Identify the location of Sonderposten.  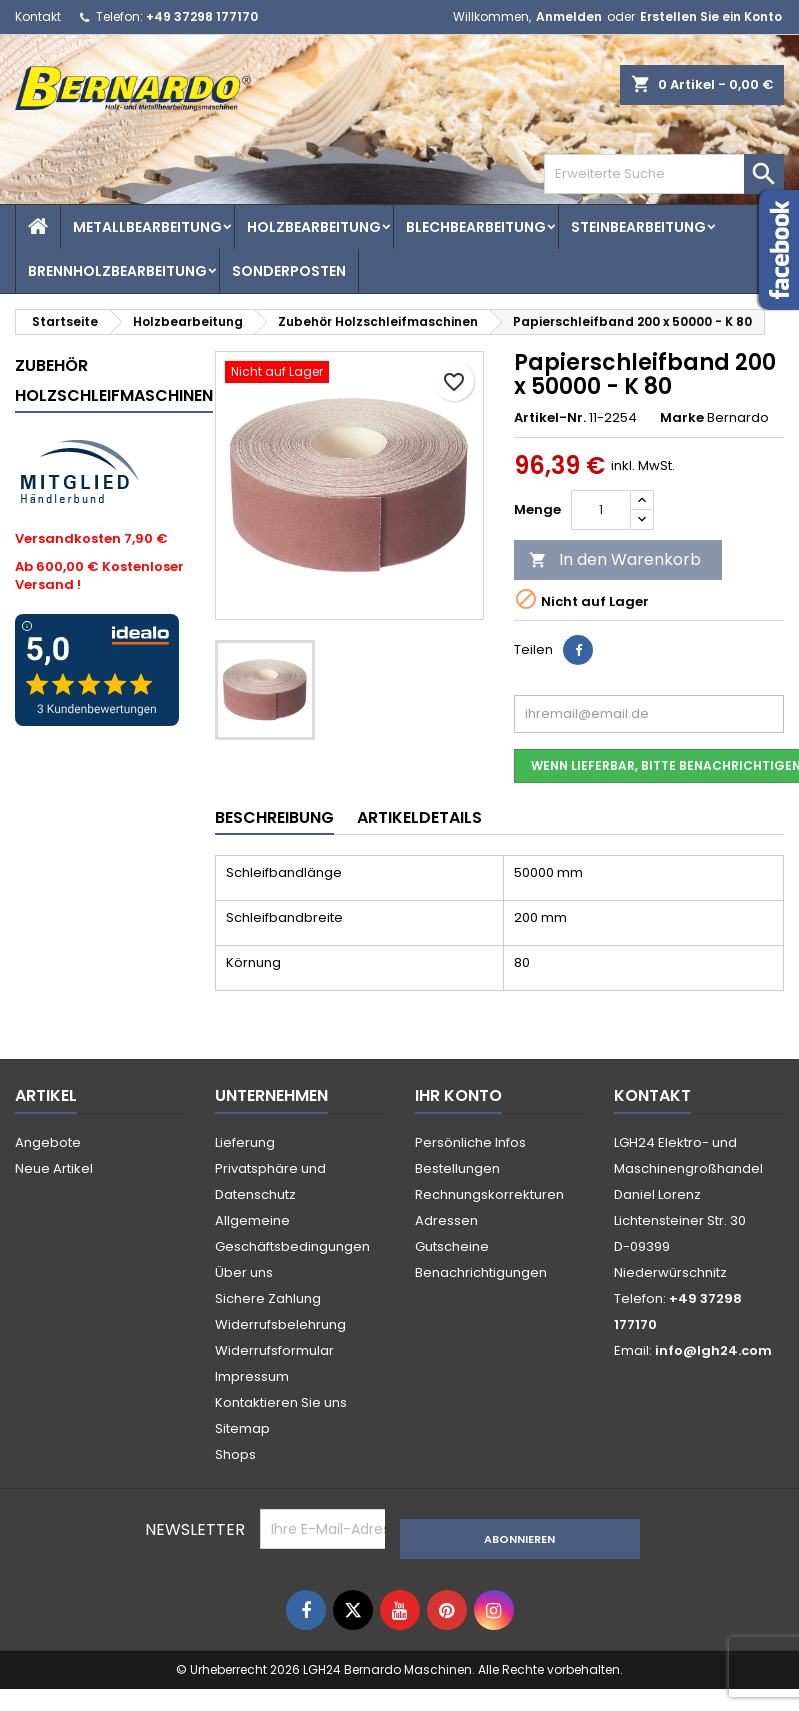
(289, 271).